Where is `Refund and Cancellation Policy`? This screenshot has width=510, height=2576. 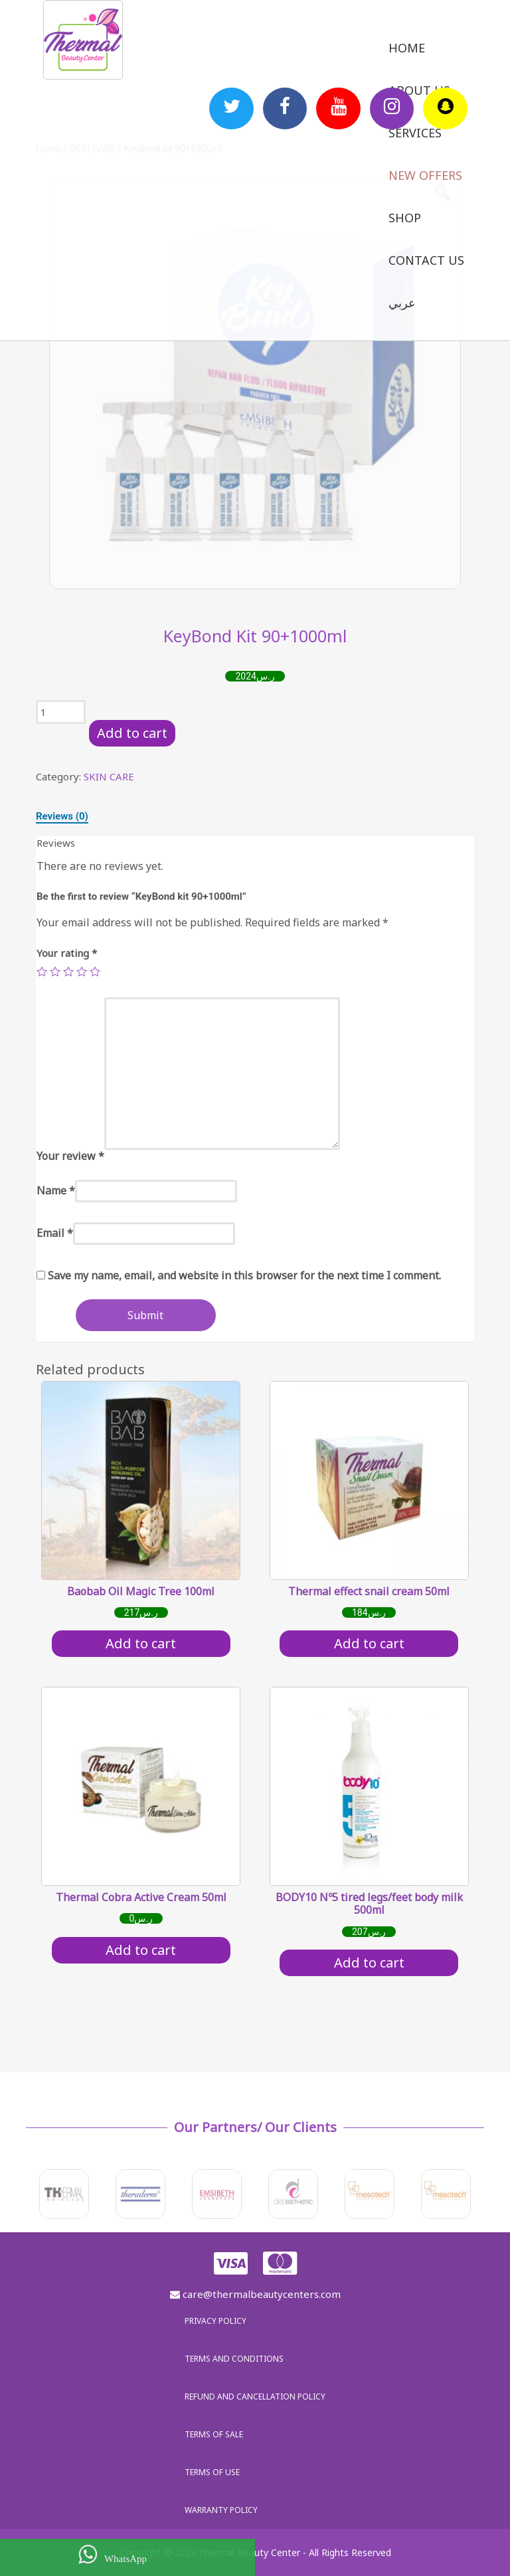 Refund and Cancellation Policy is located at coordinates (255, 2396).